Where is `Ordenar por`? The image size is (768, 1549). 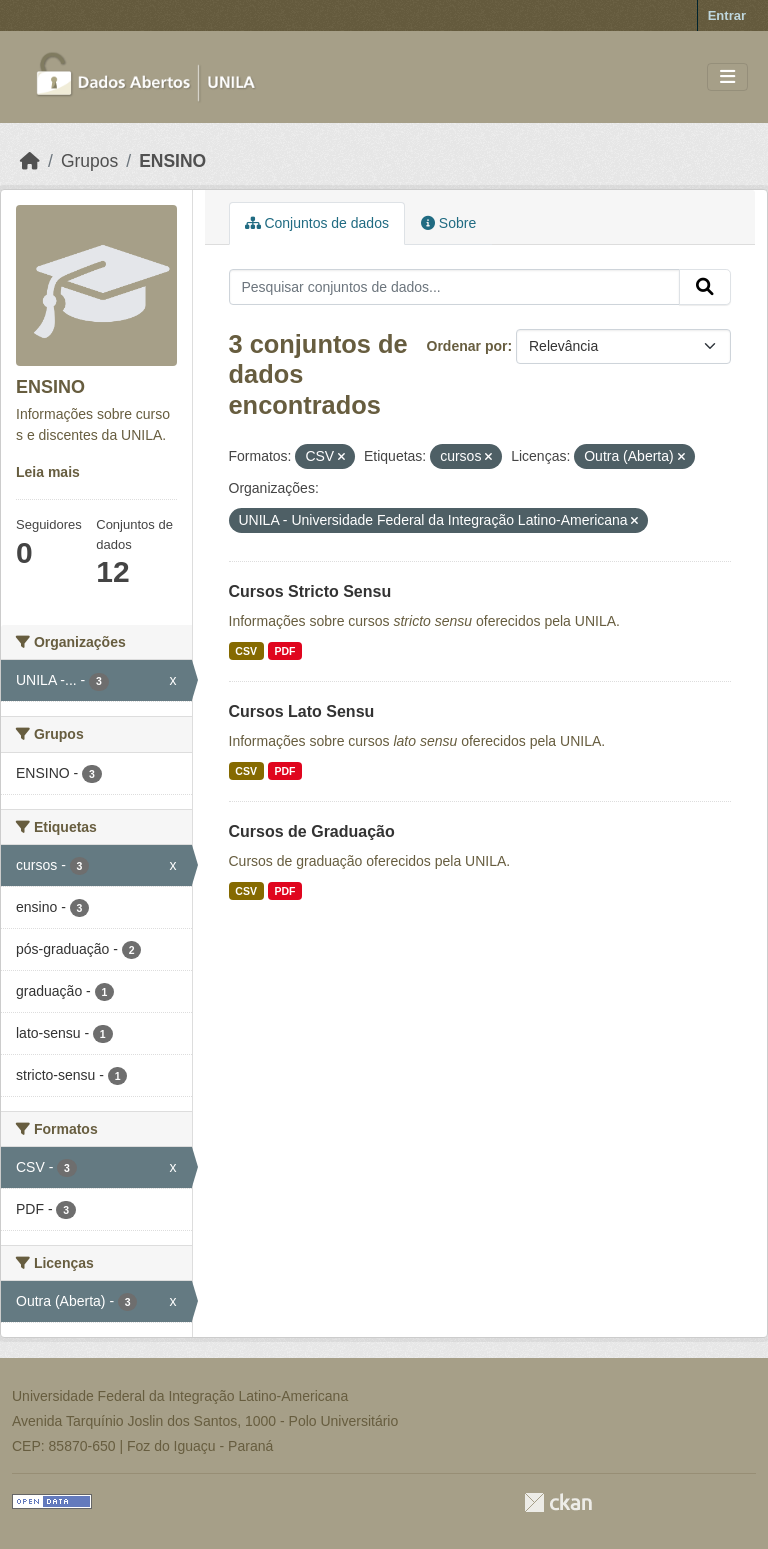 Ordenar por is located at coordinates (467, 346).